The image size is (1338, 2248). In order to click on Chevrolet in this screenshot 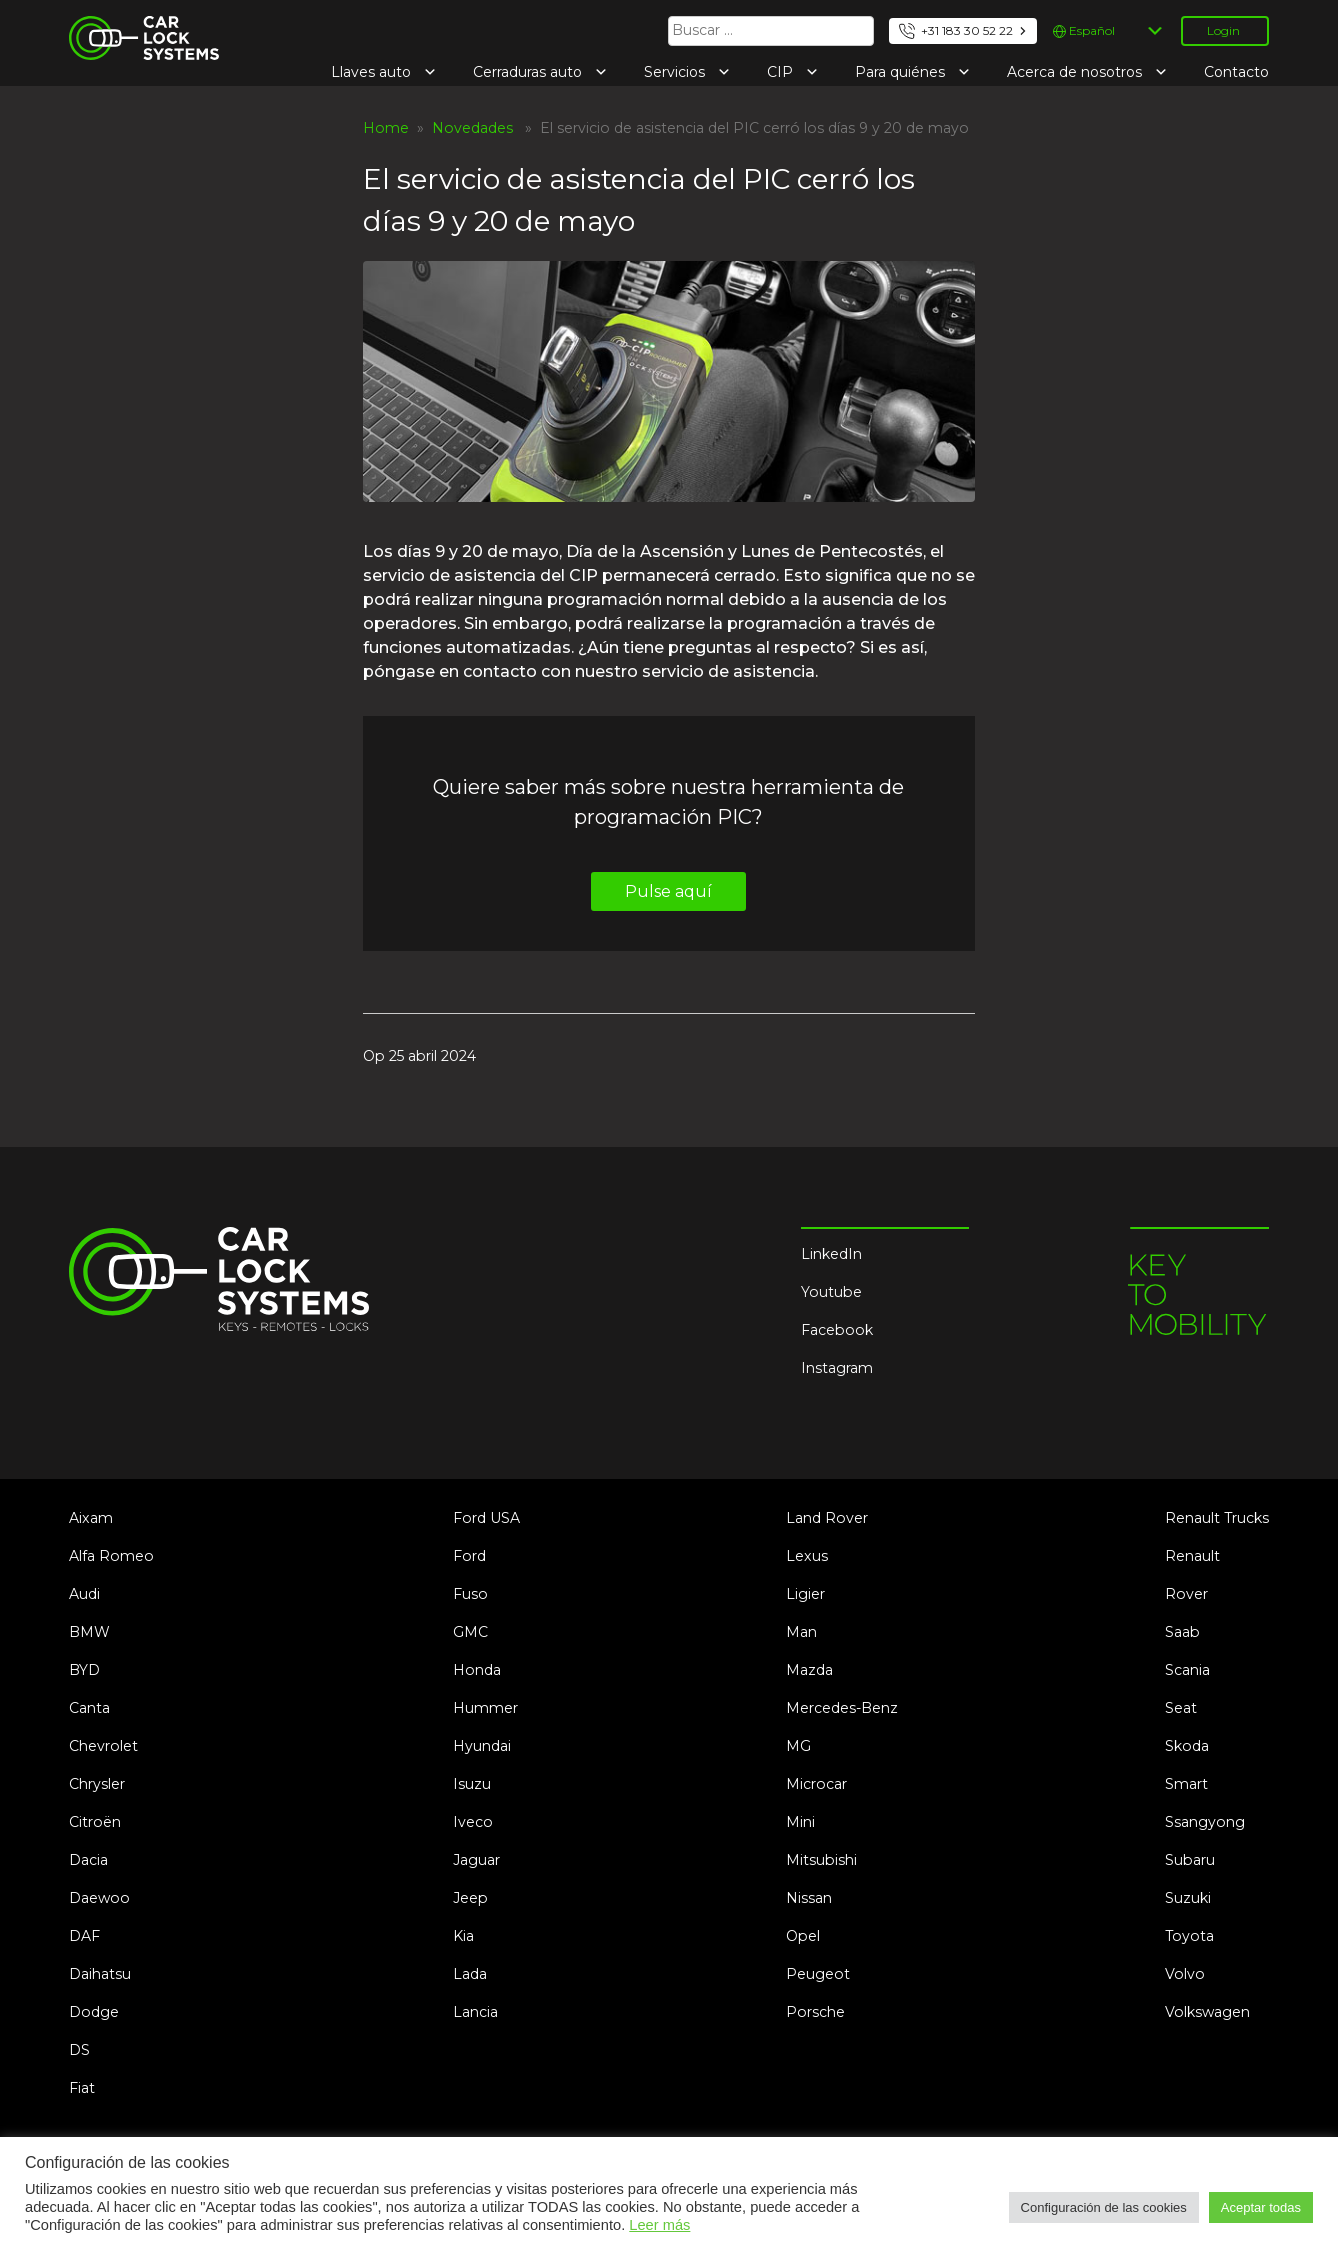, I will do `click(103, 1746)`.